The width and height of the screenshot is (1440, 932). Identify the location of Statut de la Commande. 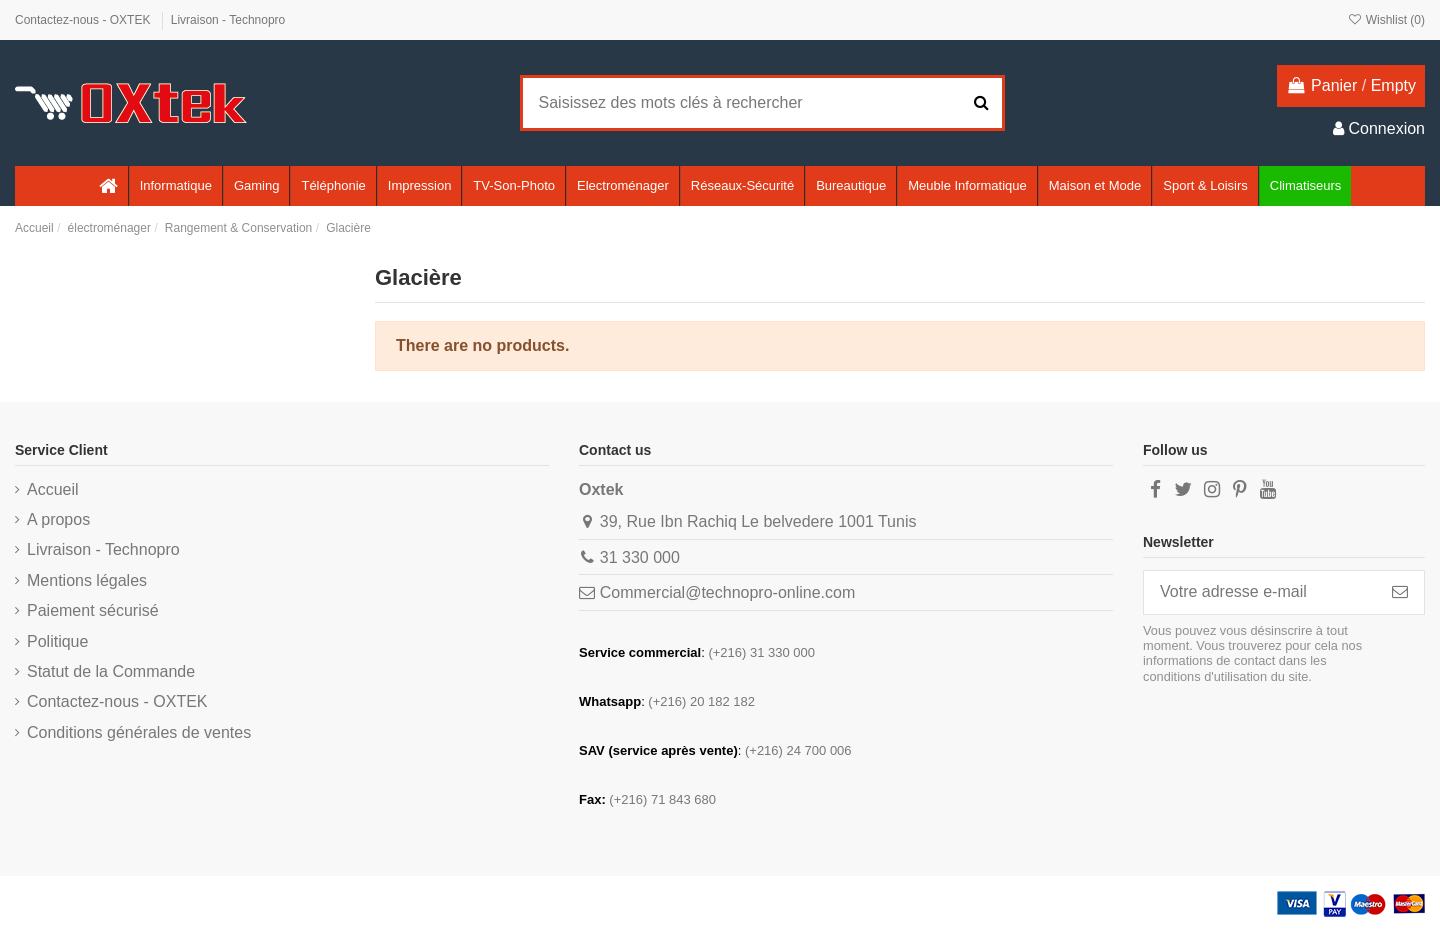
(111, 671).